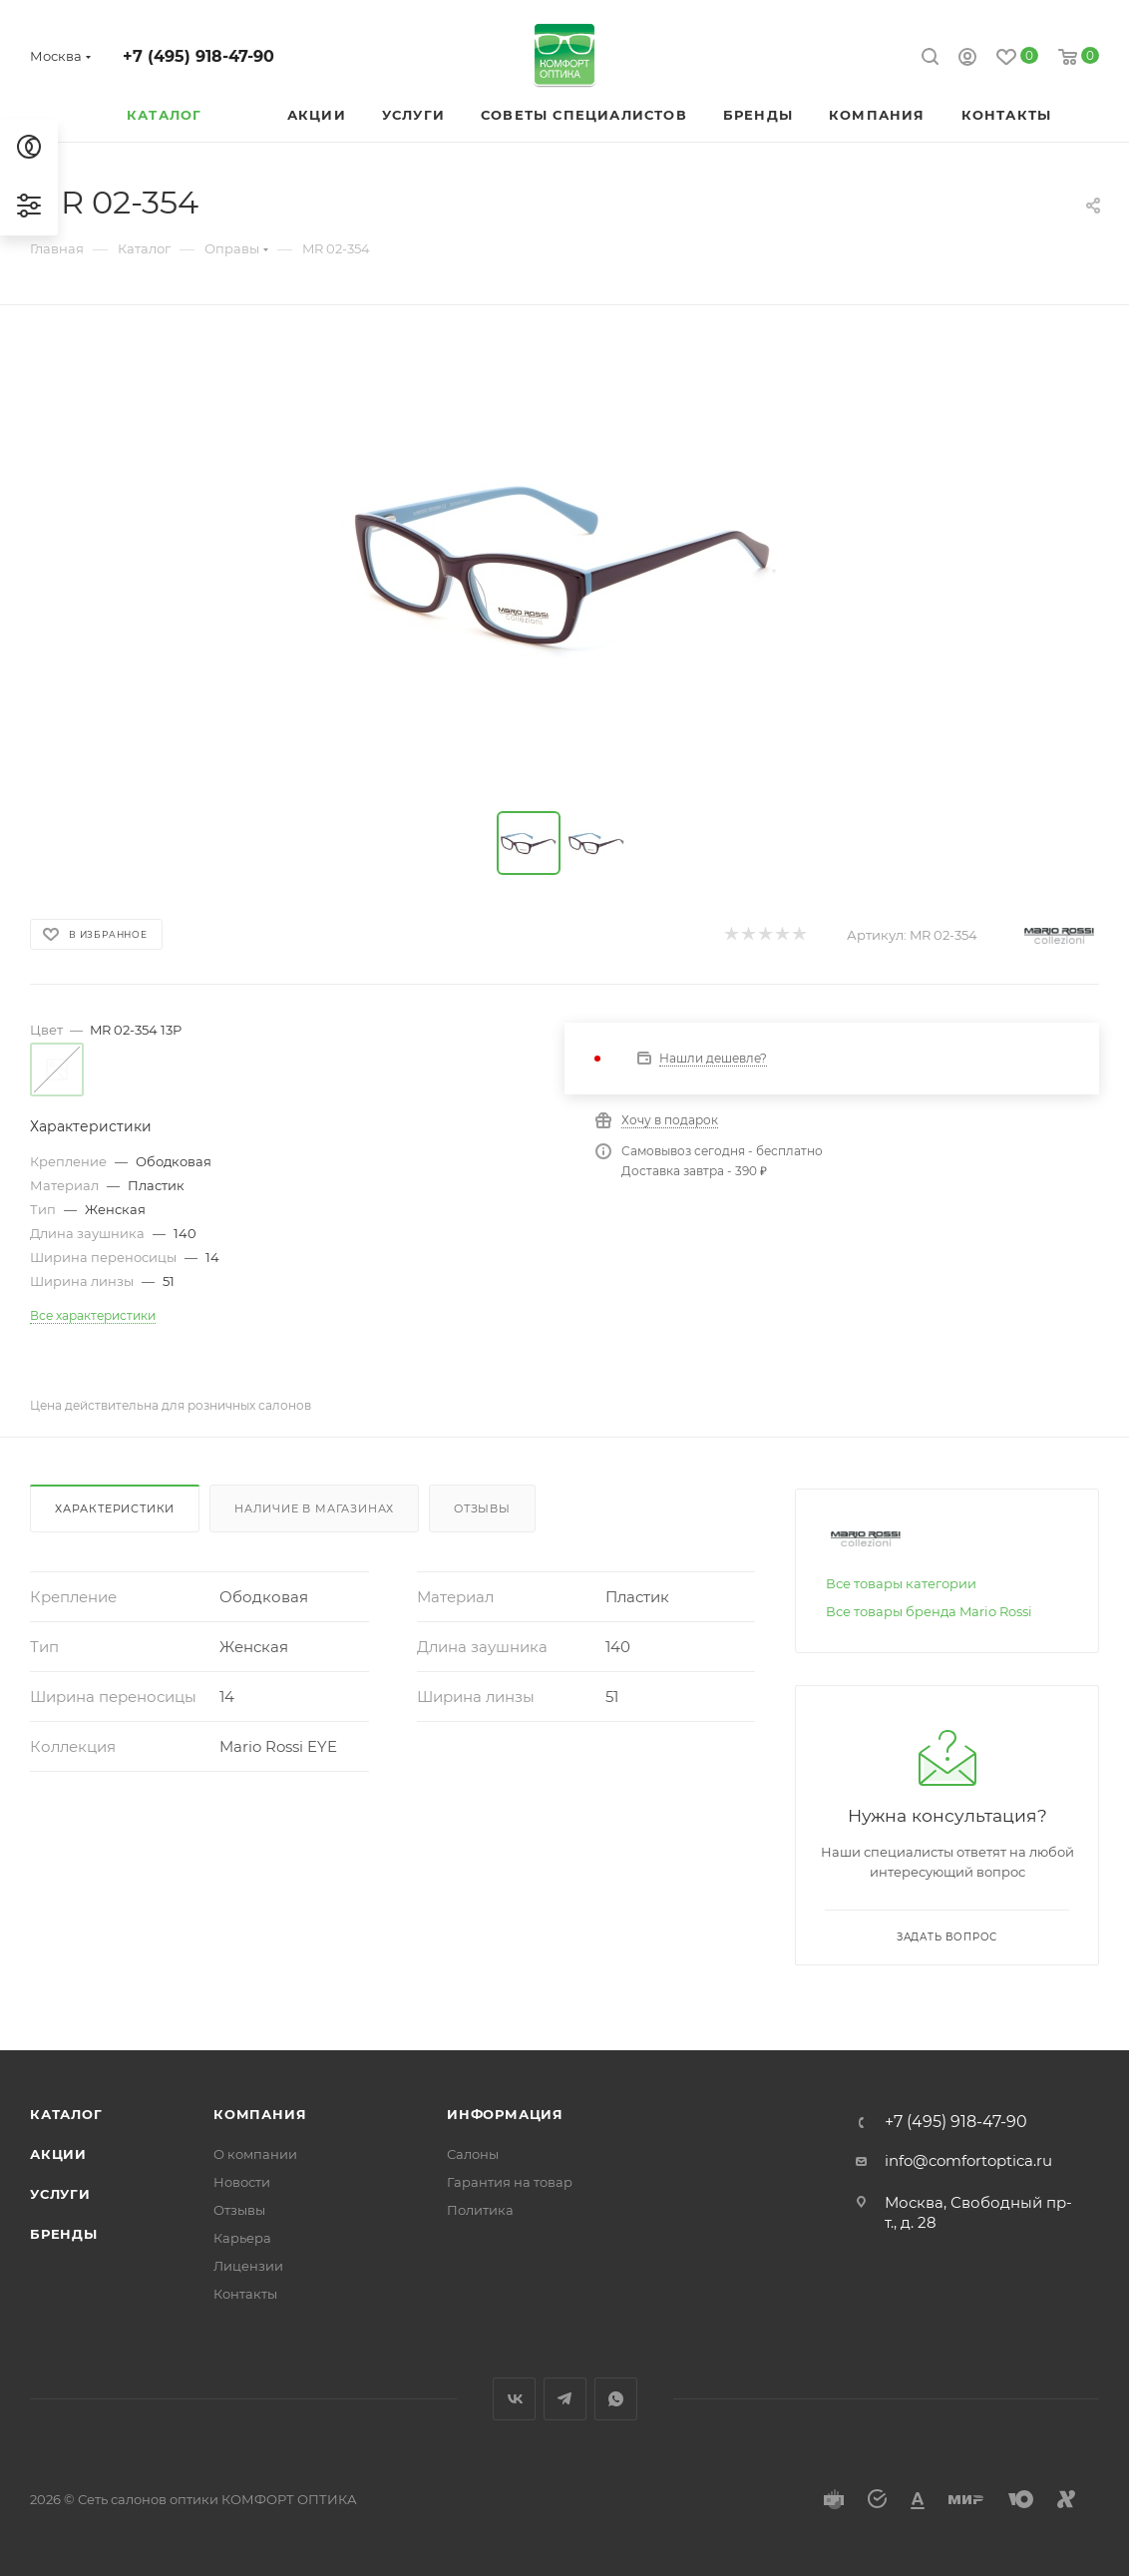 This screenshot has height=2576, width=1129. Describe the element at coordinates (64, 2234) in the screenshot. I see `Бренды` at that location.